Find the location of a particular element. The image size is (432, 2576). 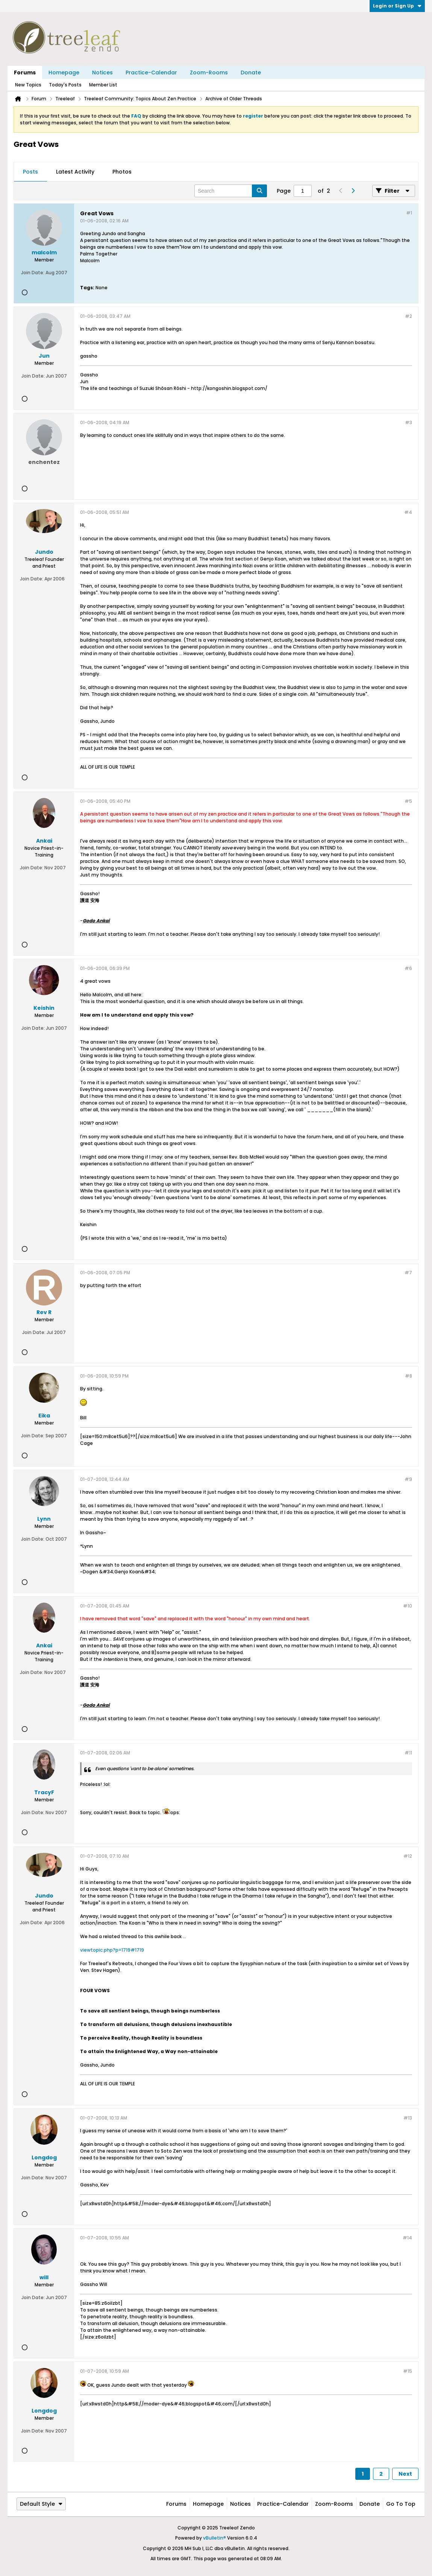

#13 is located at coordinates (407, 2118).